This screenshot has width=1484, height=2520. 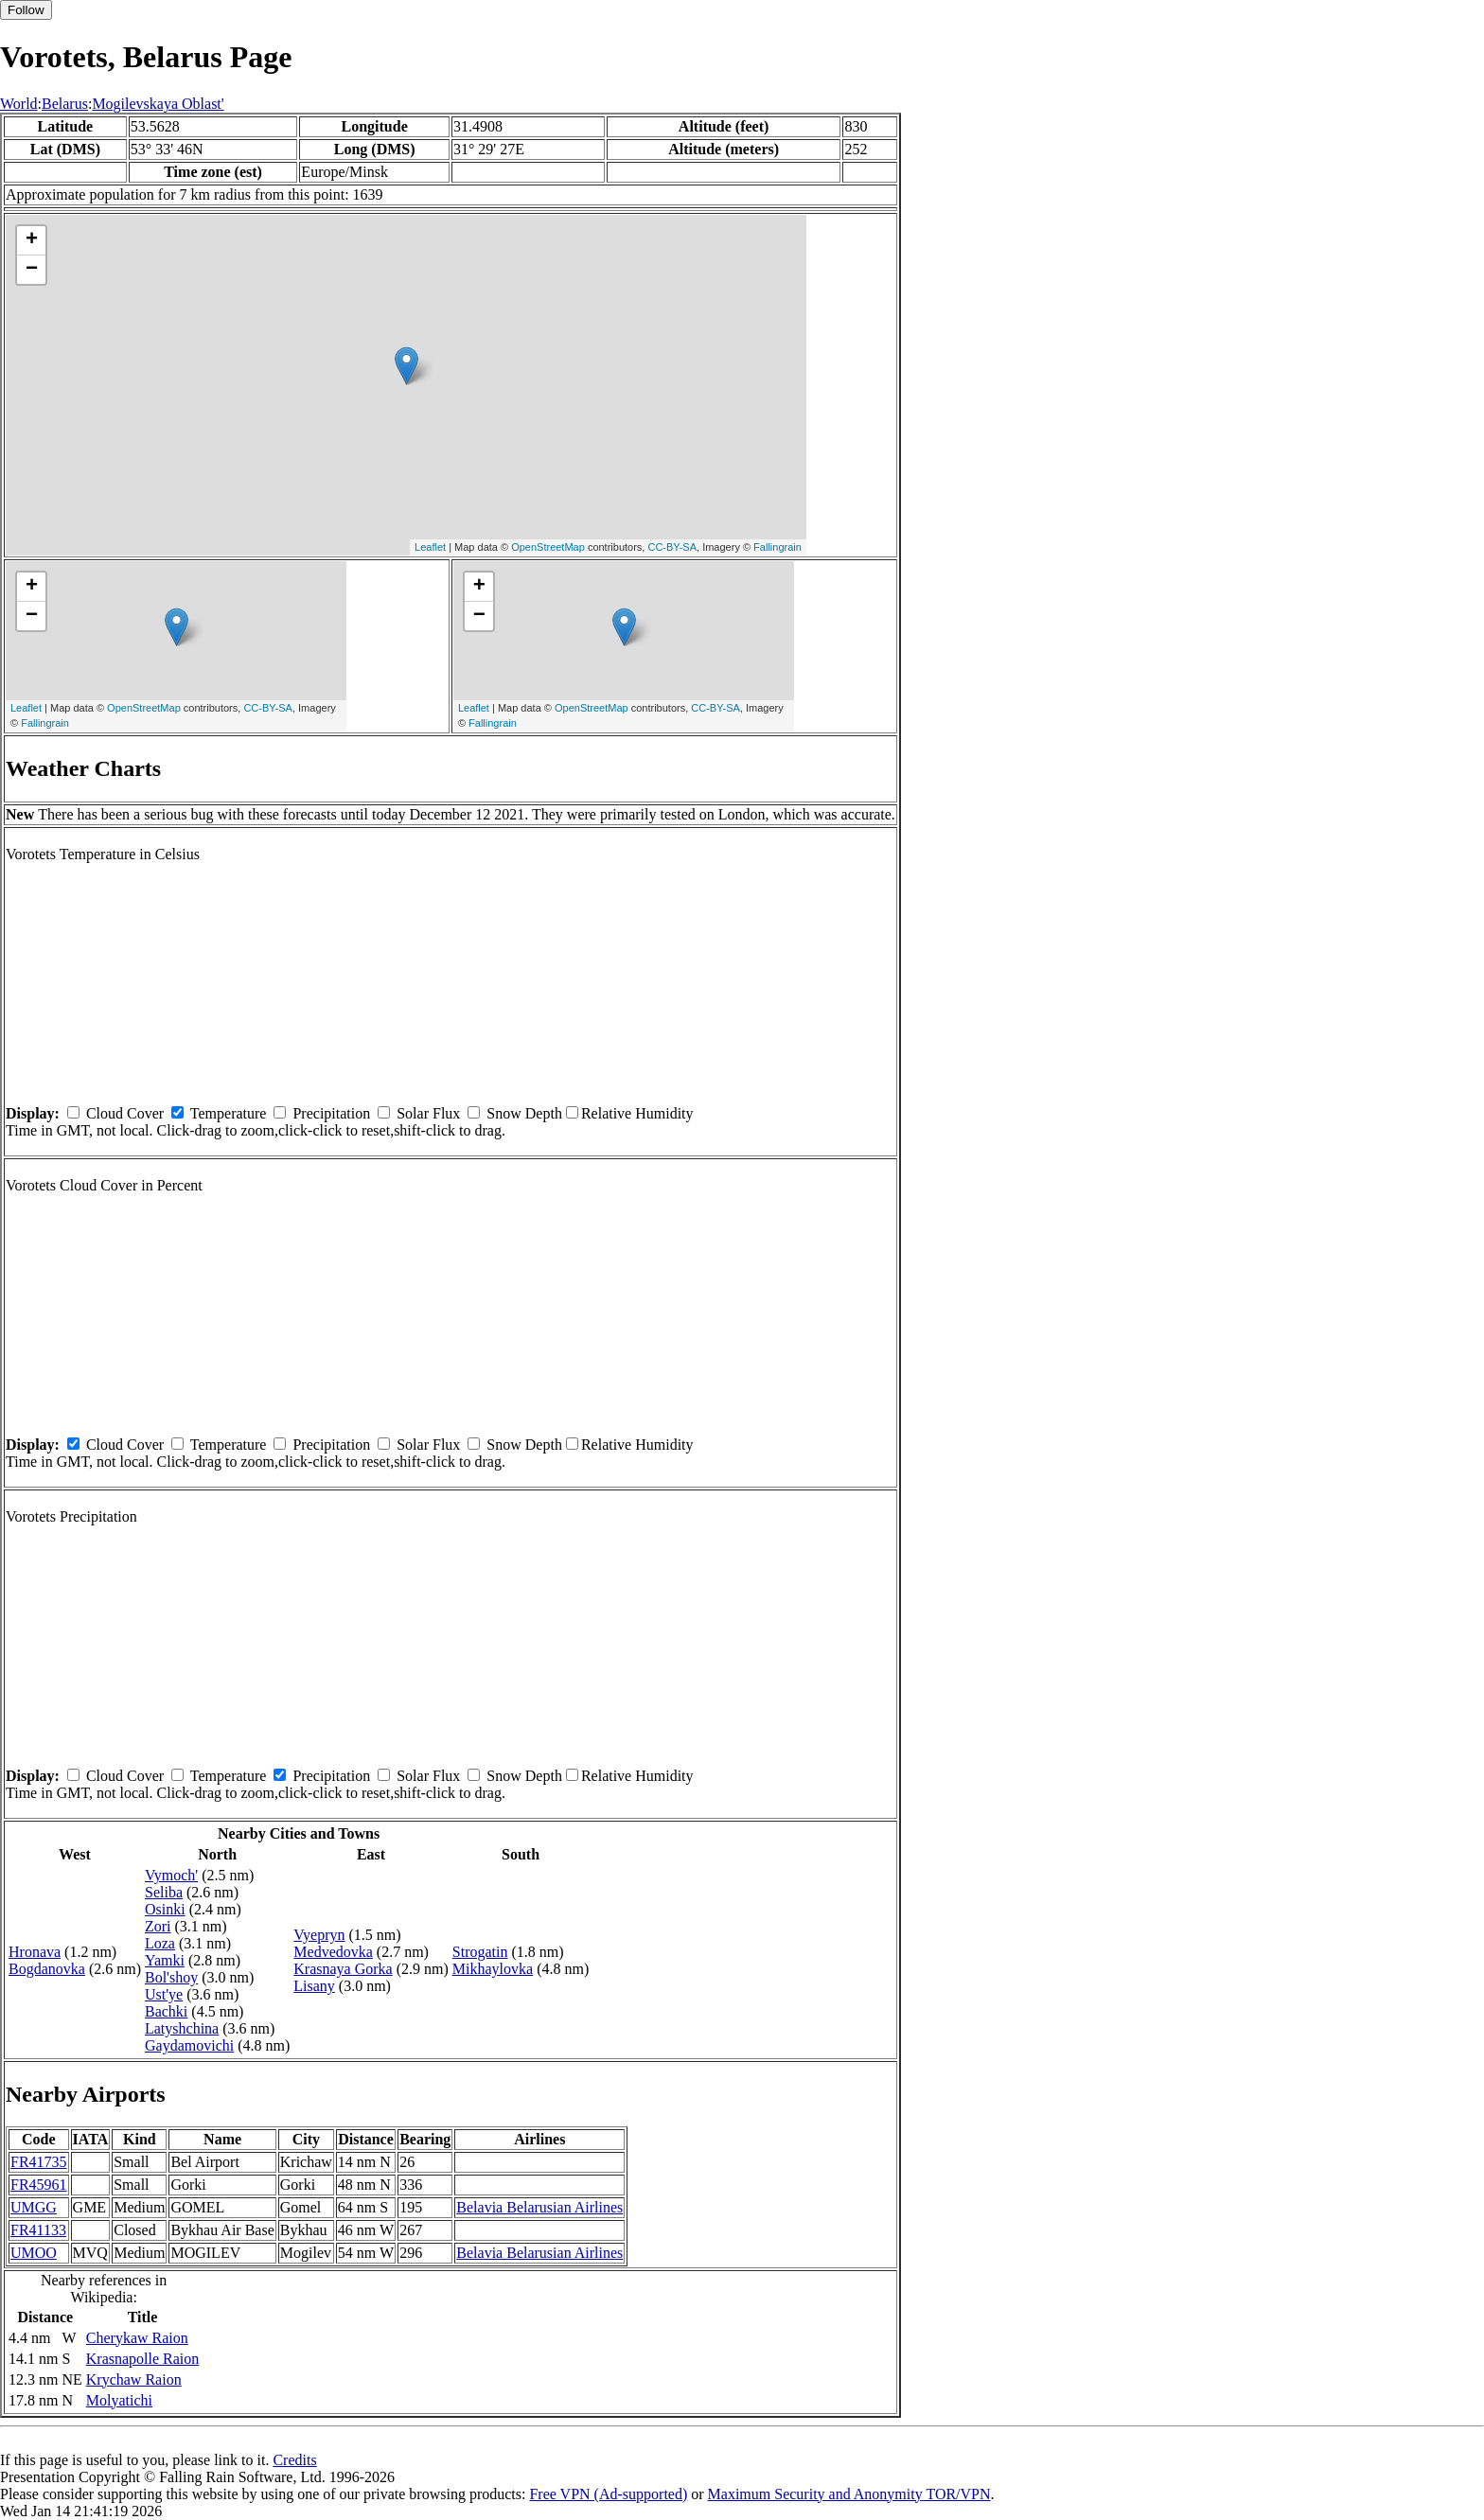 I want to click on Gaydamovichi, so click(x=189, y=2045).